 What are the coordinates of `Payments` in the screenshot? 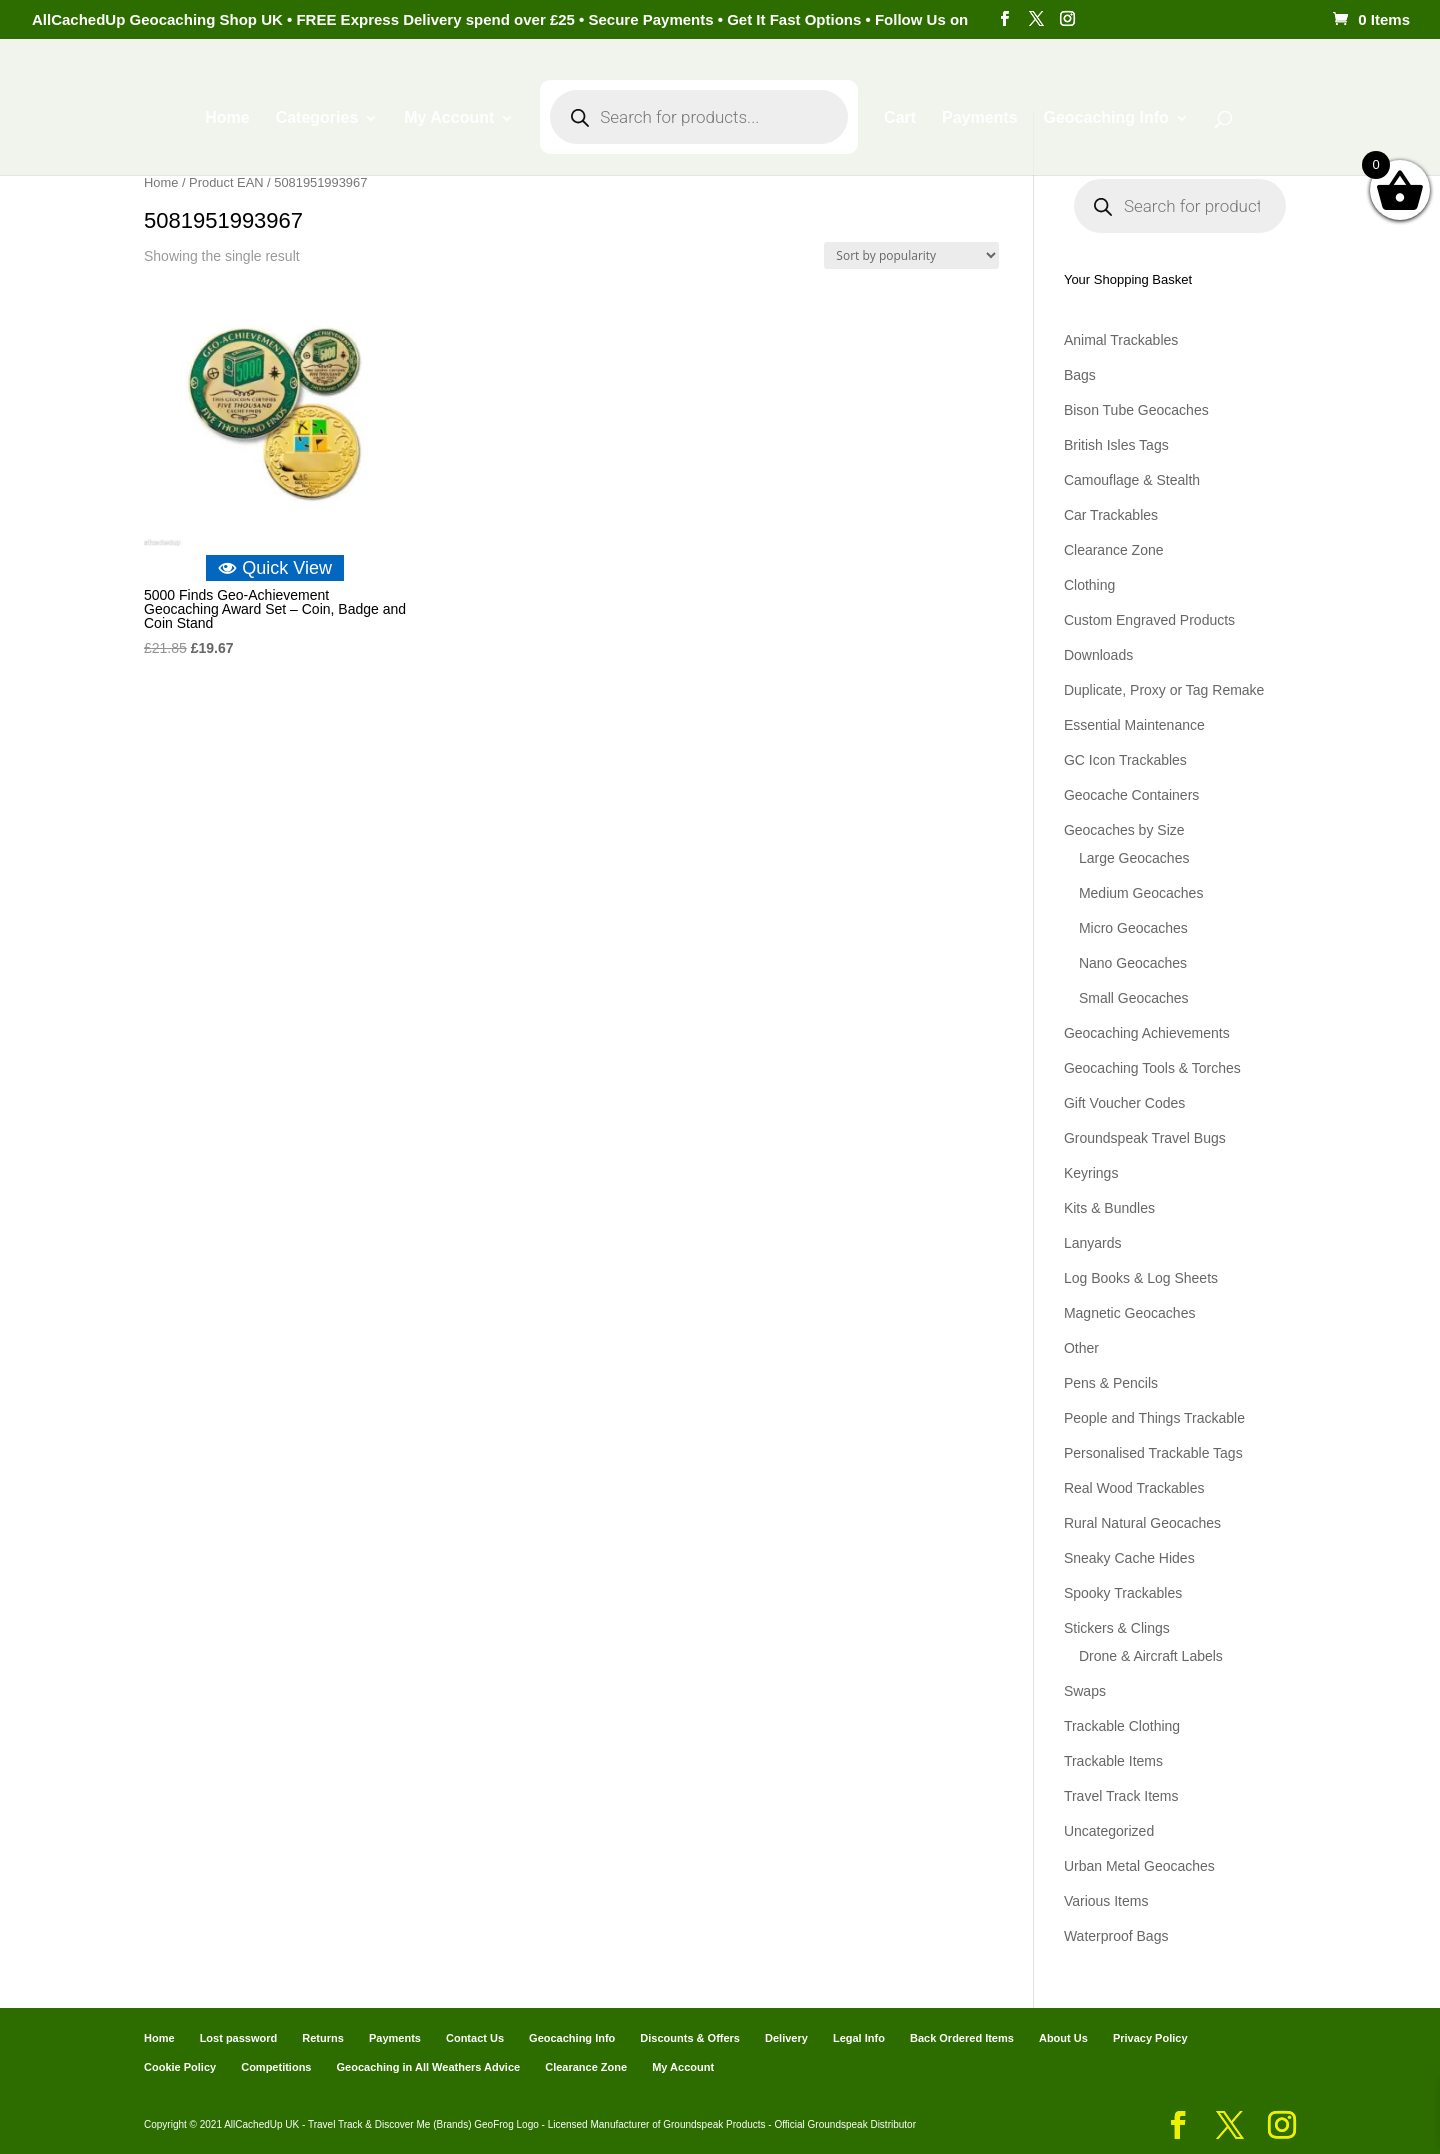 It's located at (980, 118).